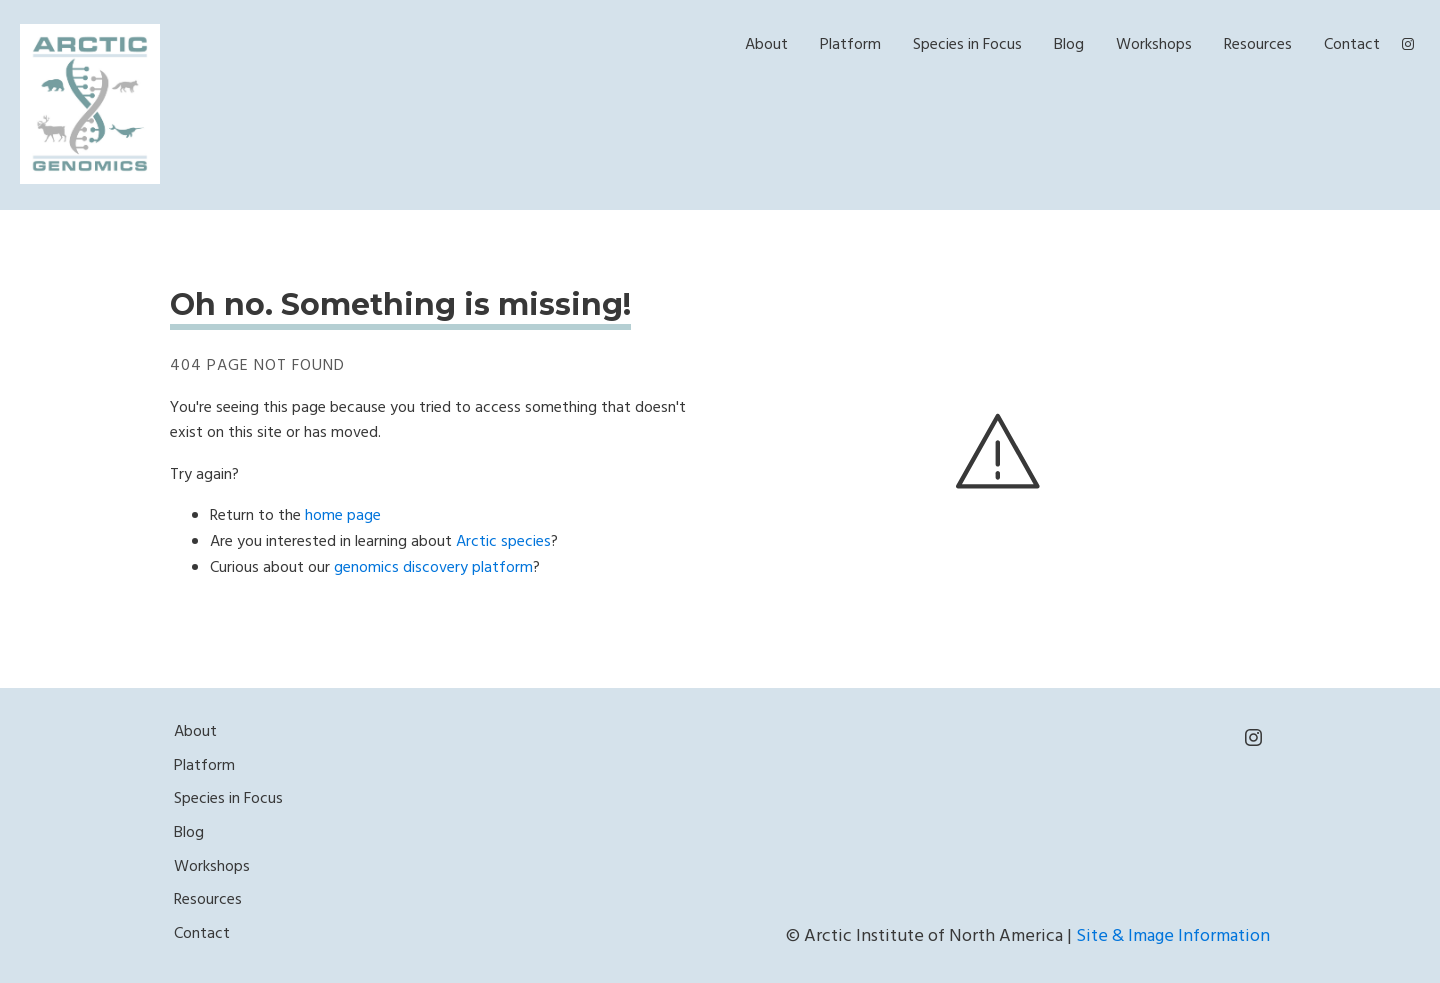  I want to click on home page, so click(343, 516).